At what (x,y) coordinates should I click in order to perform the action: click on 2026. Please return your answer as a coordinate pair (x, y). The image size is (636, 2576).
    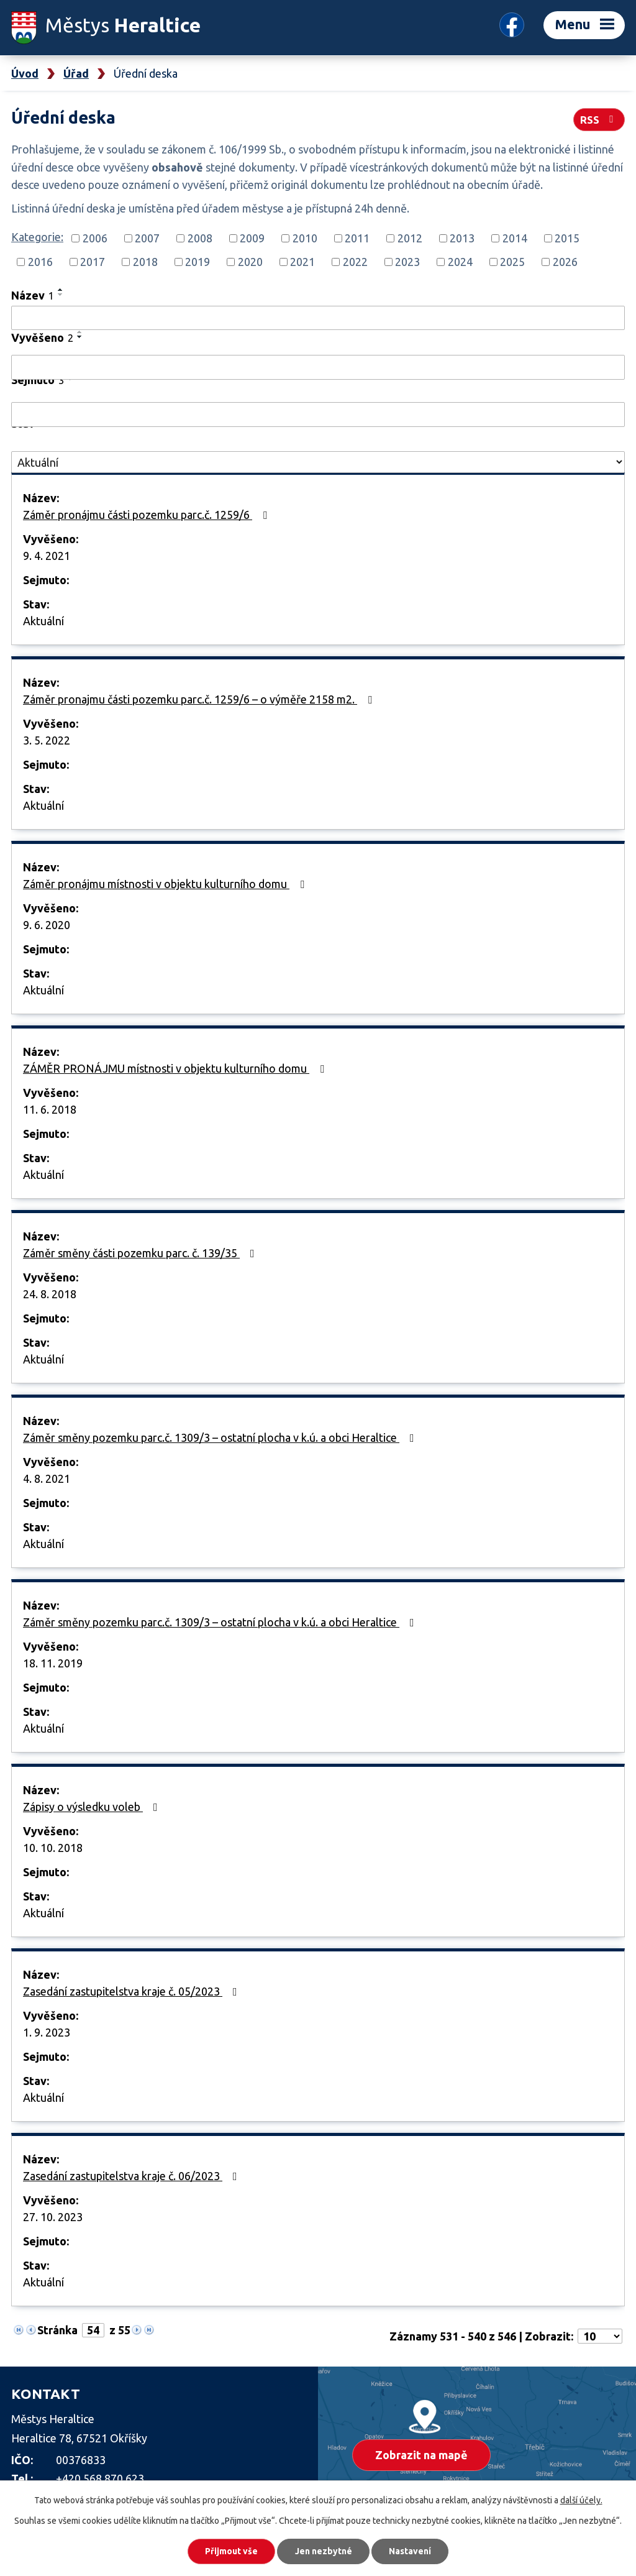
    Looking at the image, I should click on (565, 261).